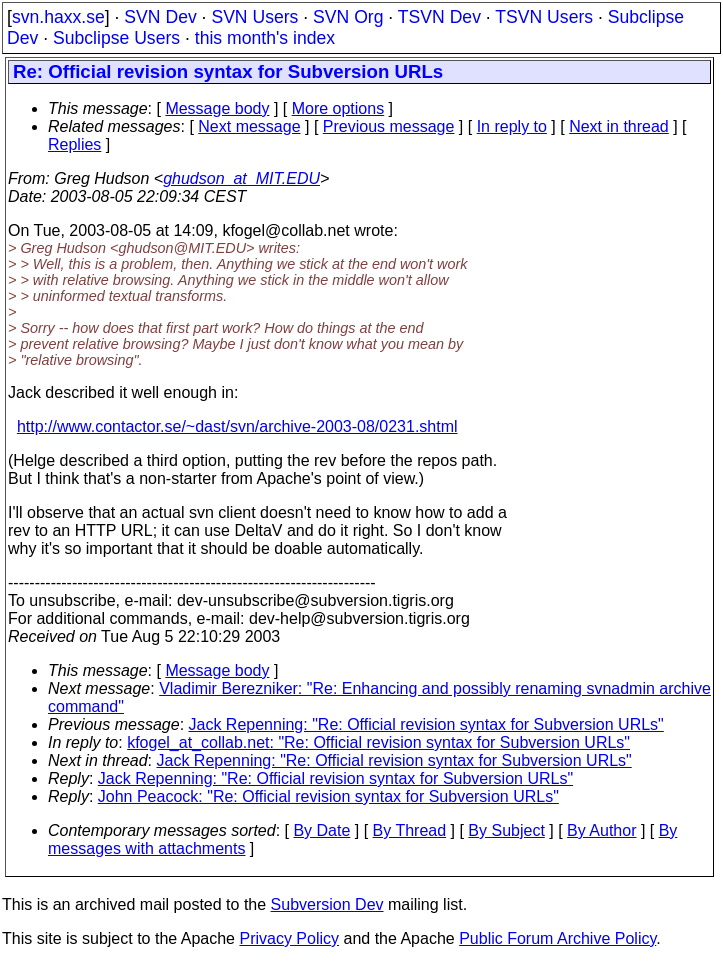 This screenshot has width=723, height=964. What do you see at coordinates (378, 742) in the screenshot?
I see `kfogel_at_collab.net: "Re: Official revision syntax for Subversion URLs"` at bounding box center [378, 742].